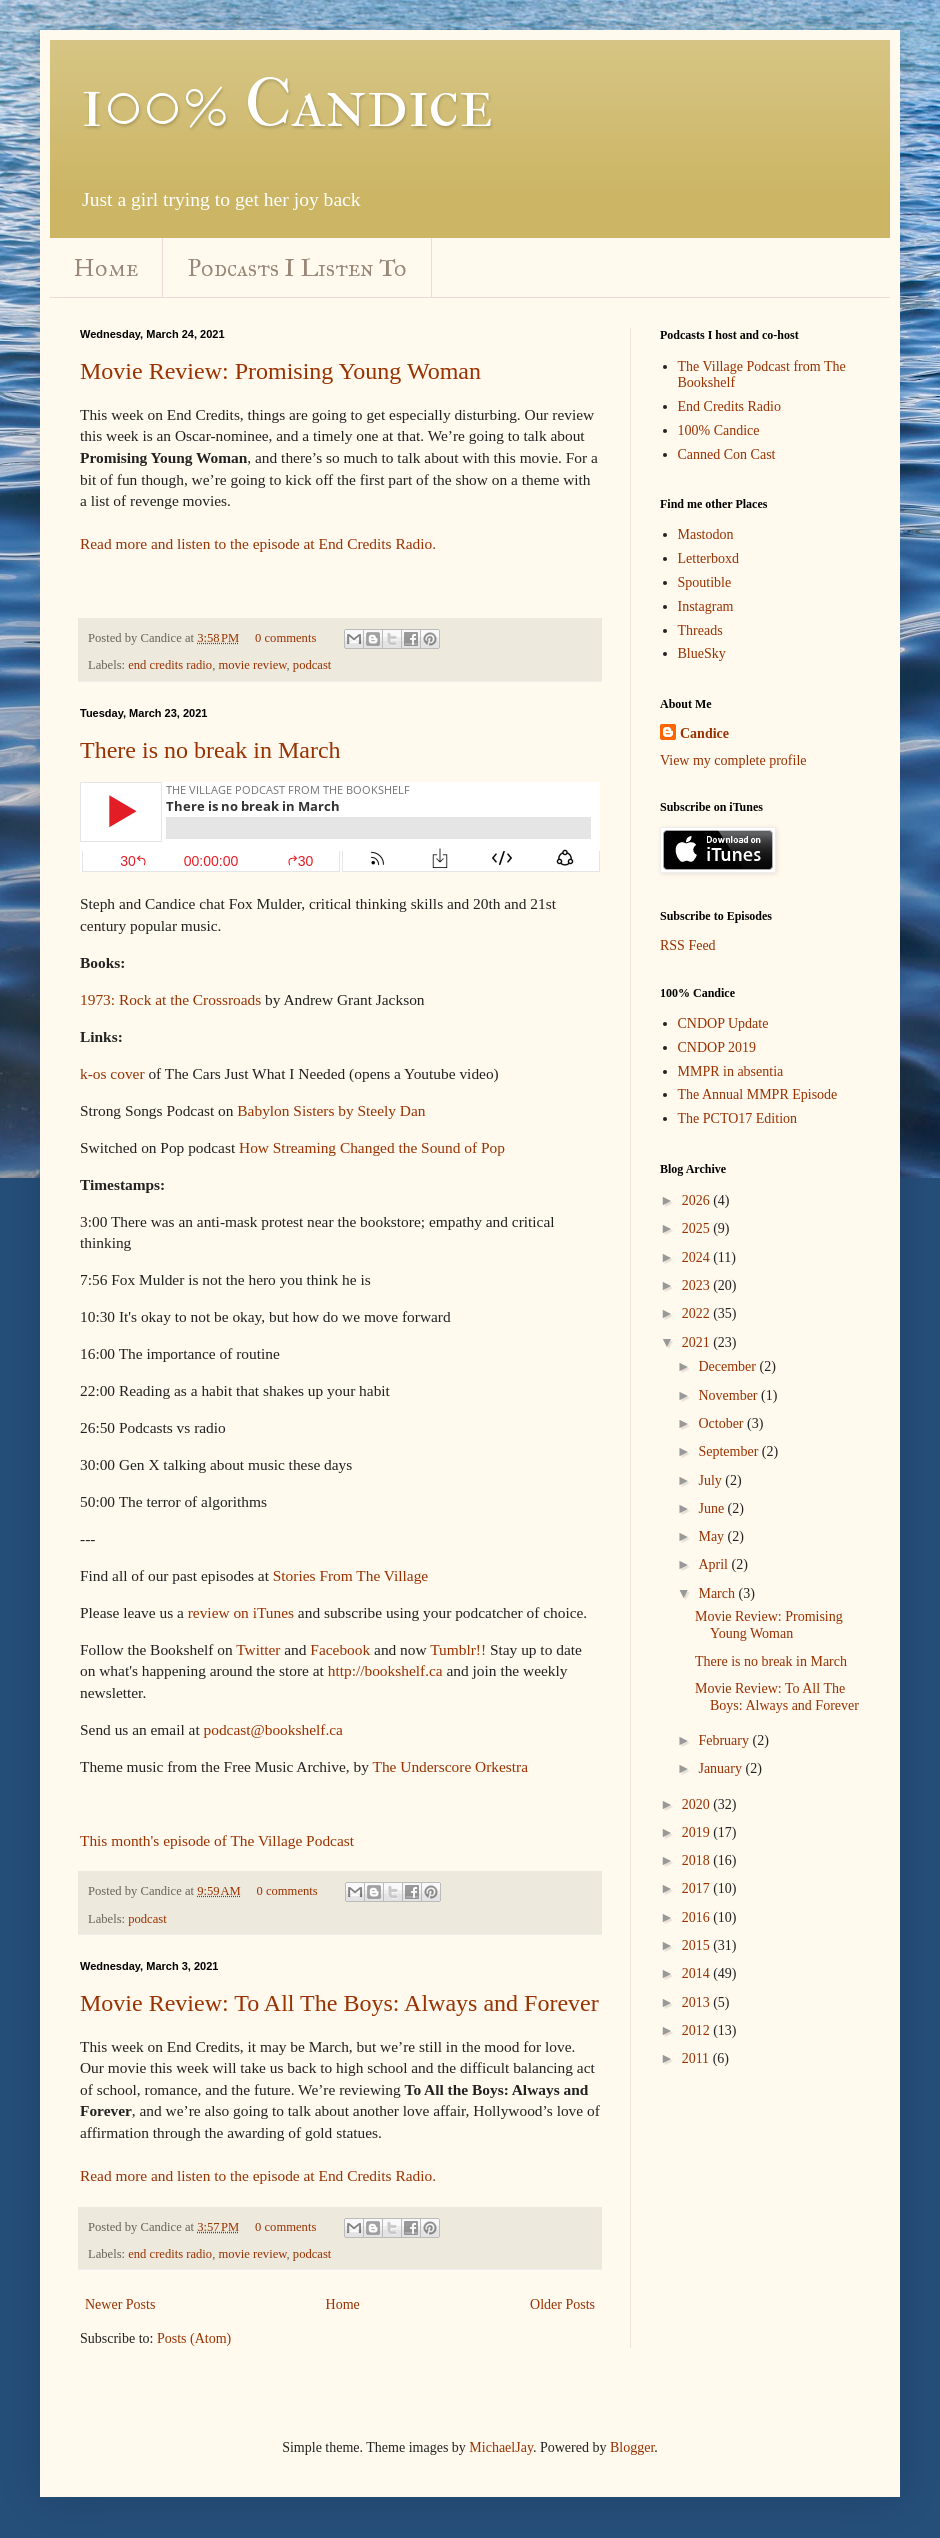 The width and height of the screenshot is (940, 2538). I want to click on There is no break in March, so click(210, 750).